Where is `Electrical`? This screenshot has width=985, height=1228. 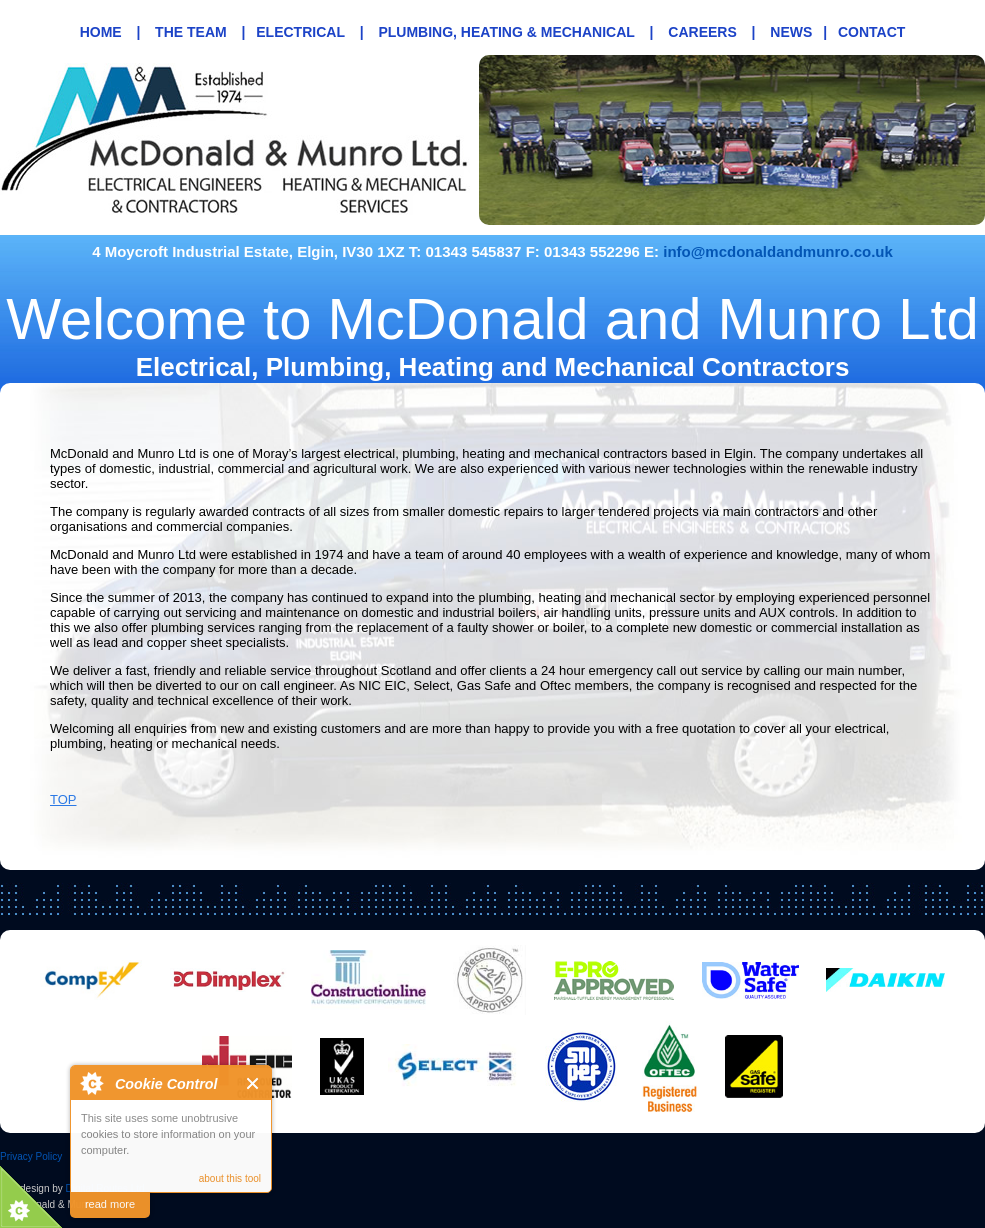
Electrical is located at coordinates (300, 32).